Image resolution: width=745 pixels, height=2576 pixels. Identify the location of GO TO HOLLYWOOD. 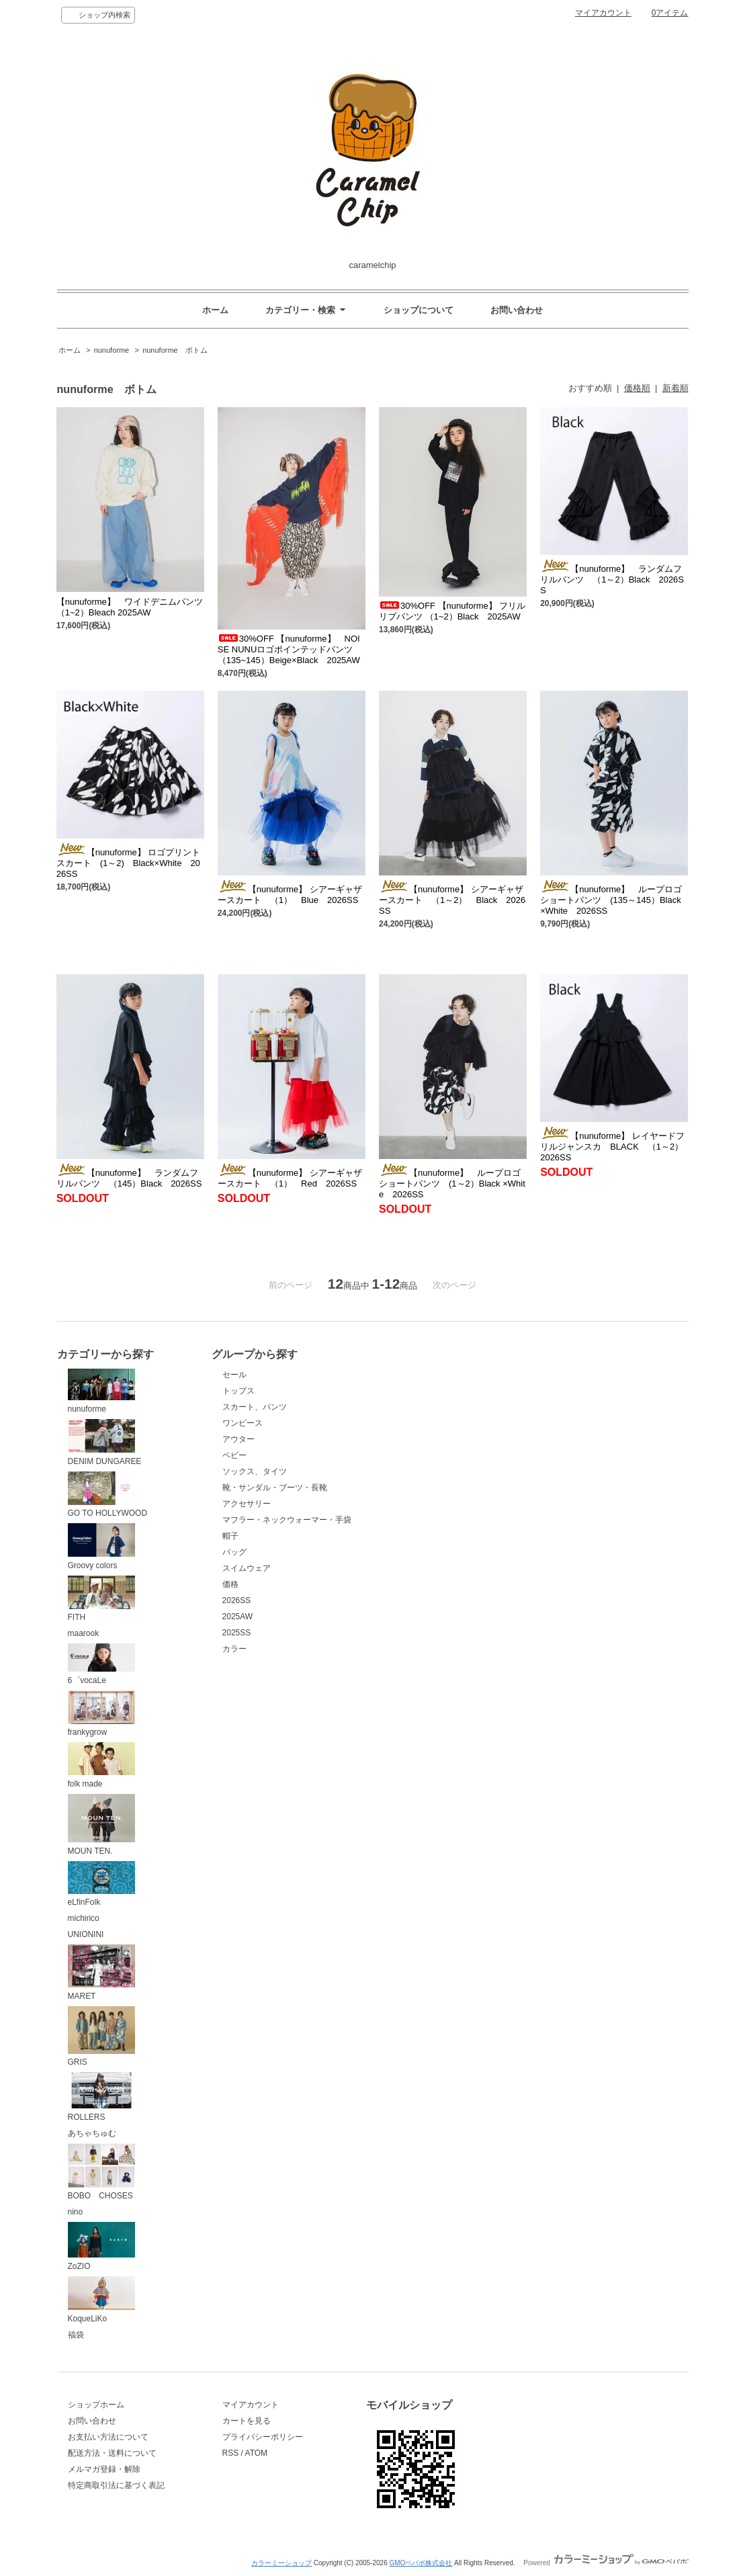
(108, 1494).